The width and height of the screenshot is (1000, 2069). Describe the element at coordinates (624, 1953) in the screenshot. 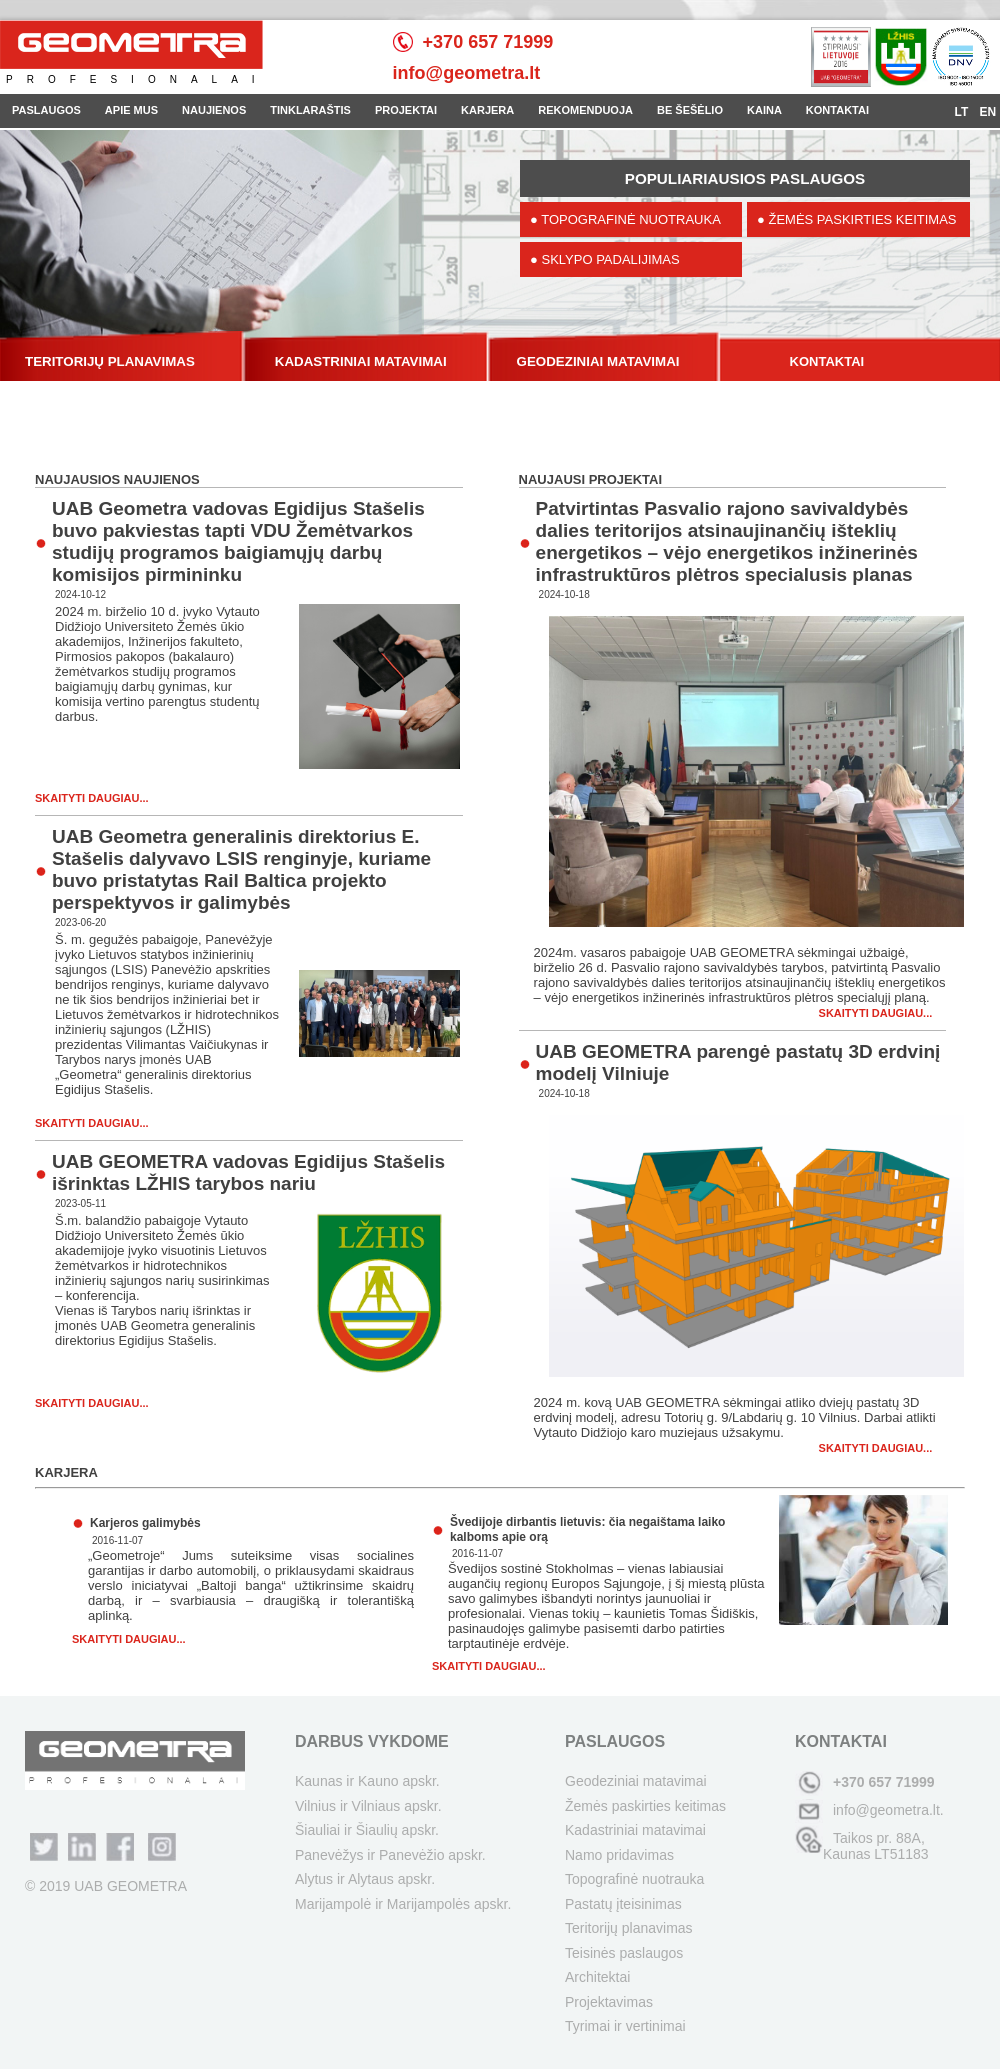

I see `Teisinės paslaugos` at that location.